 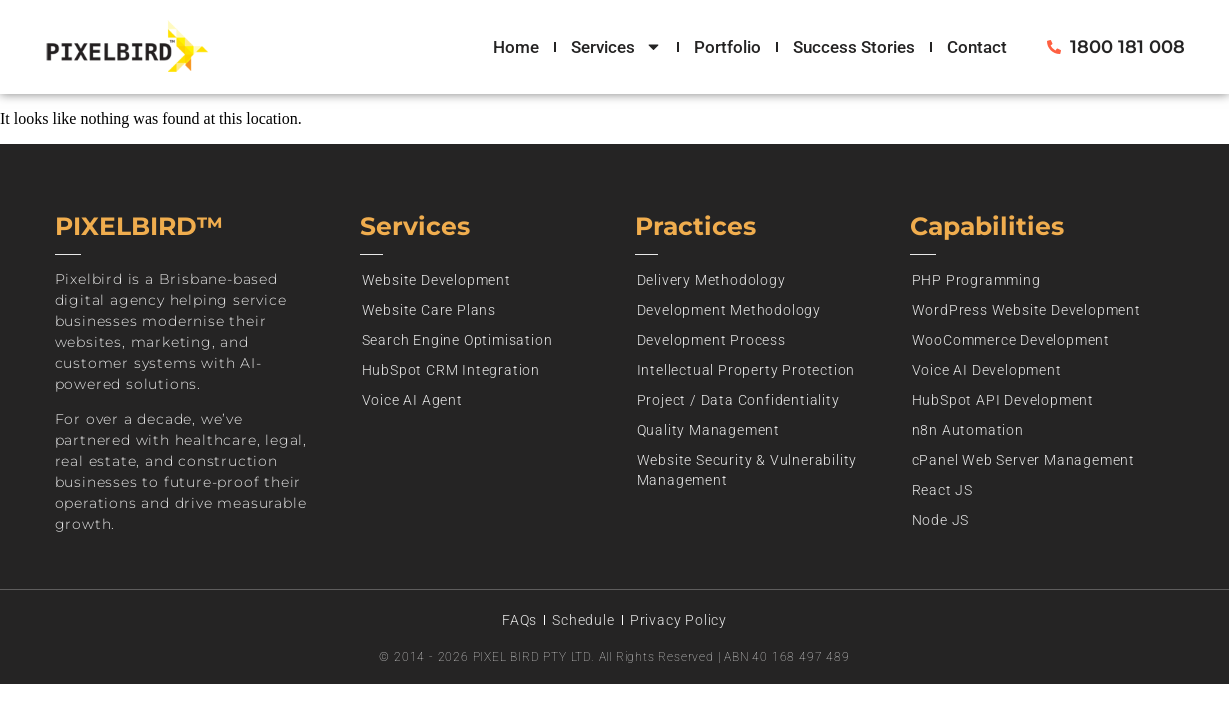 I want to click on Quality Management, so click(x=708, y=430).